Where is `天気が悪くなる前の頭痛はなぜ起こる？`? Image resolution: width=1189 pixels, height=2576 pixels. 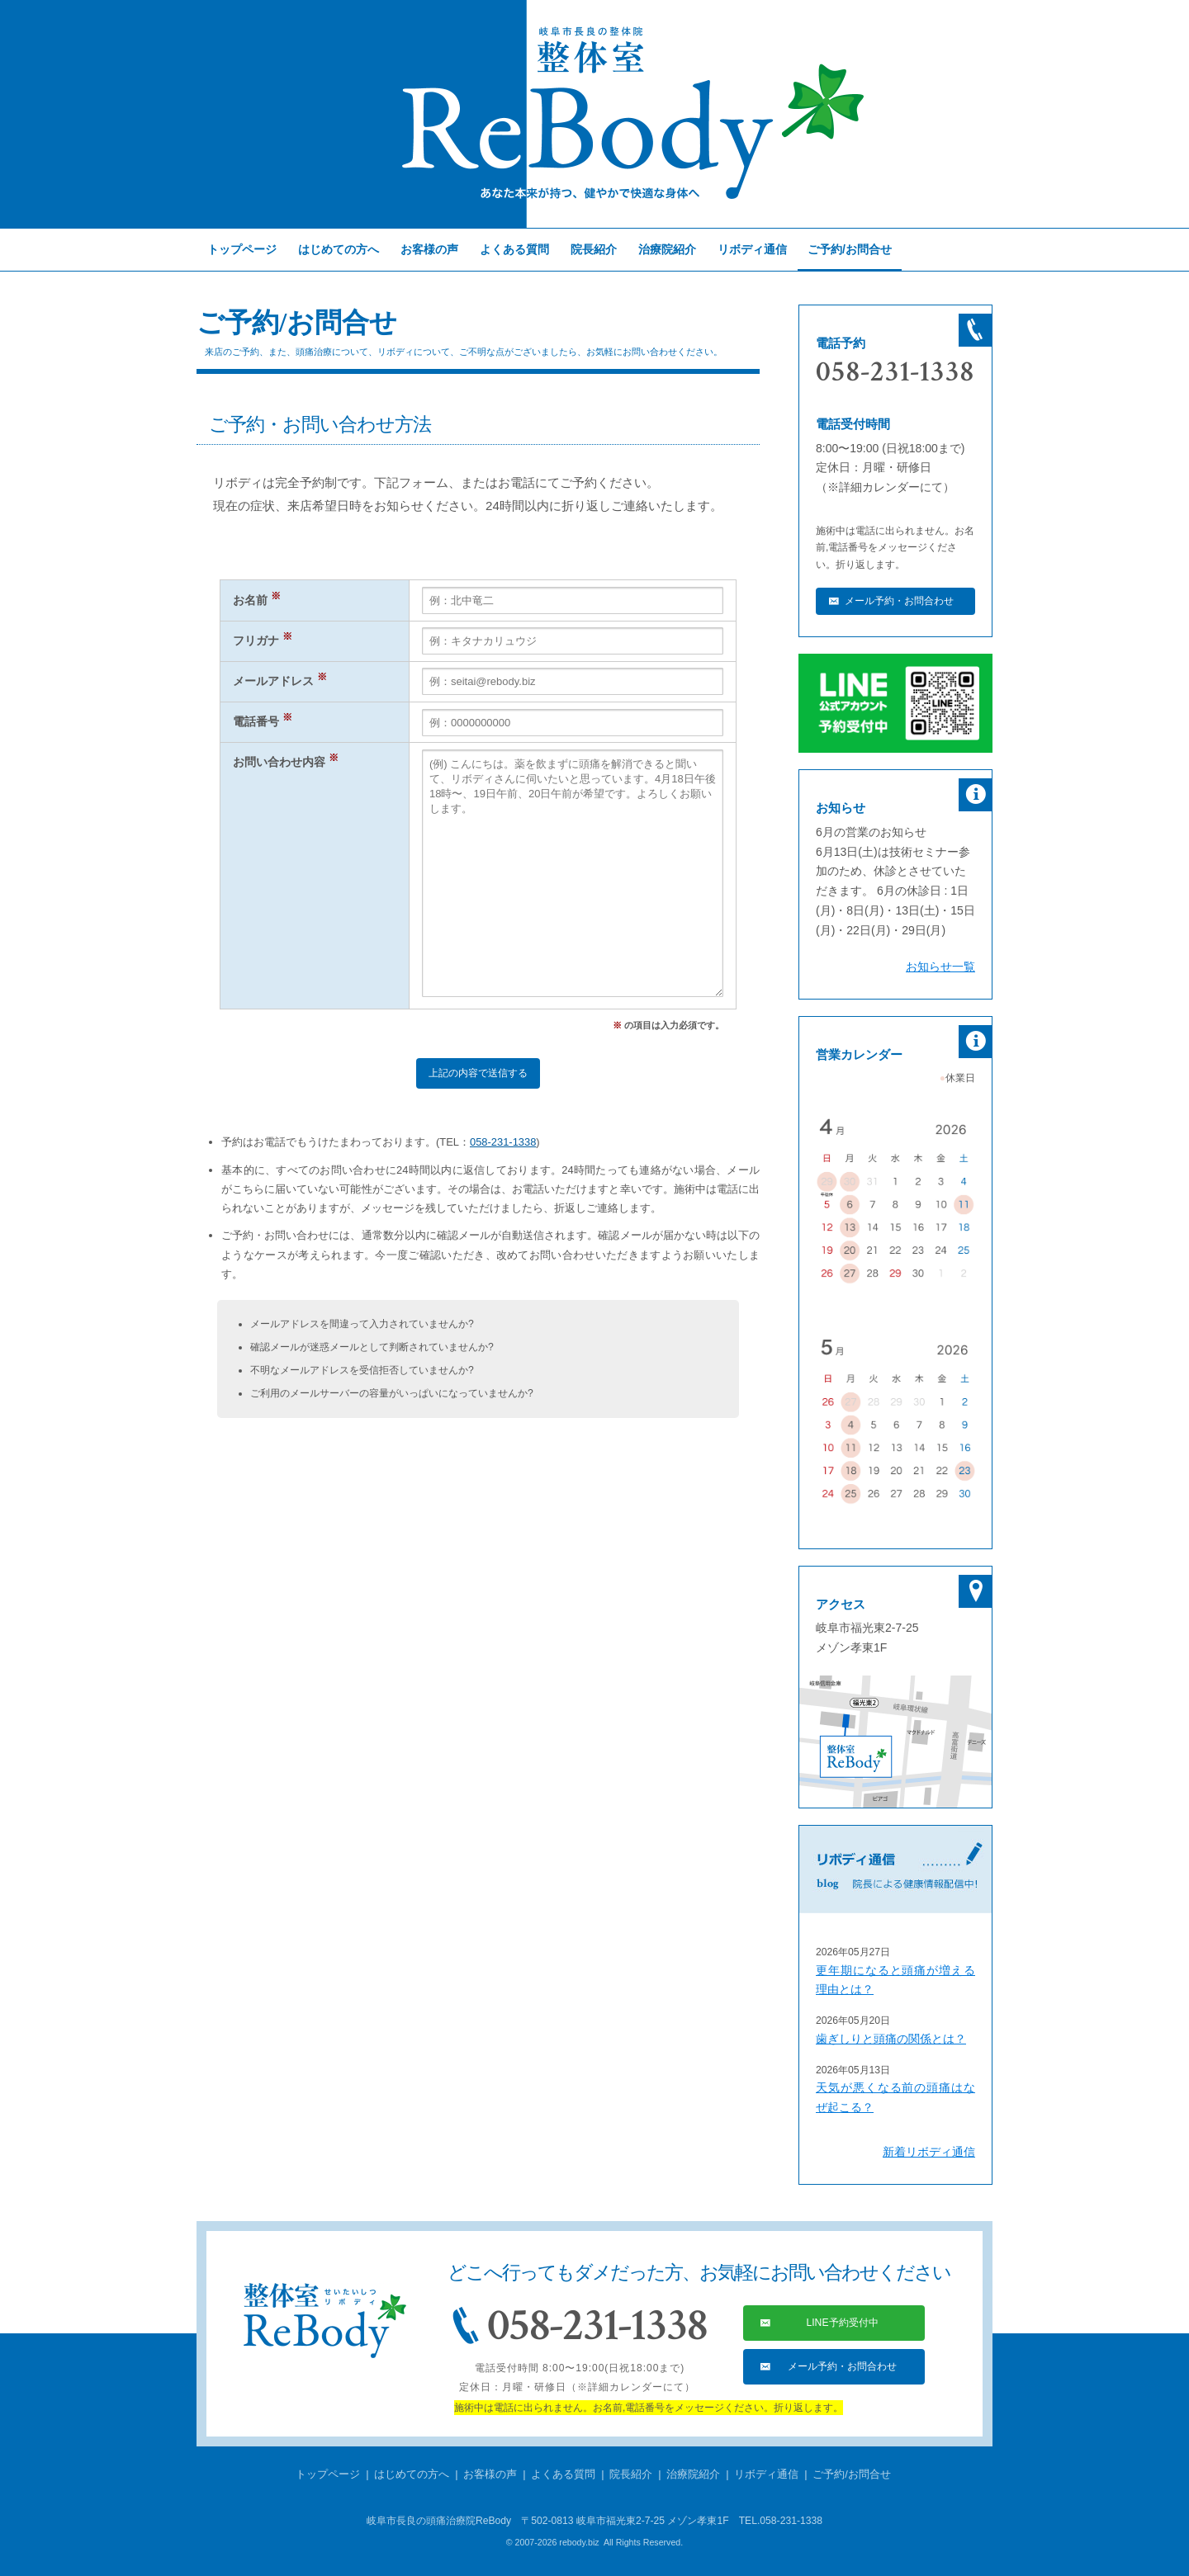
天気が悪くなる前の頭痛はなぜ起こる？ is located at coordinates (895, 2097).